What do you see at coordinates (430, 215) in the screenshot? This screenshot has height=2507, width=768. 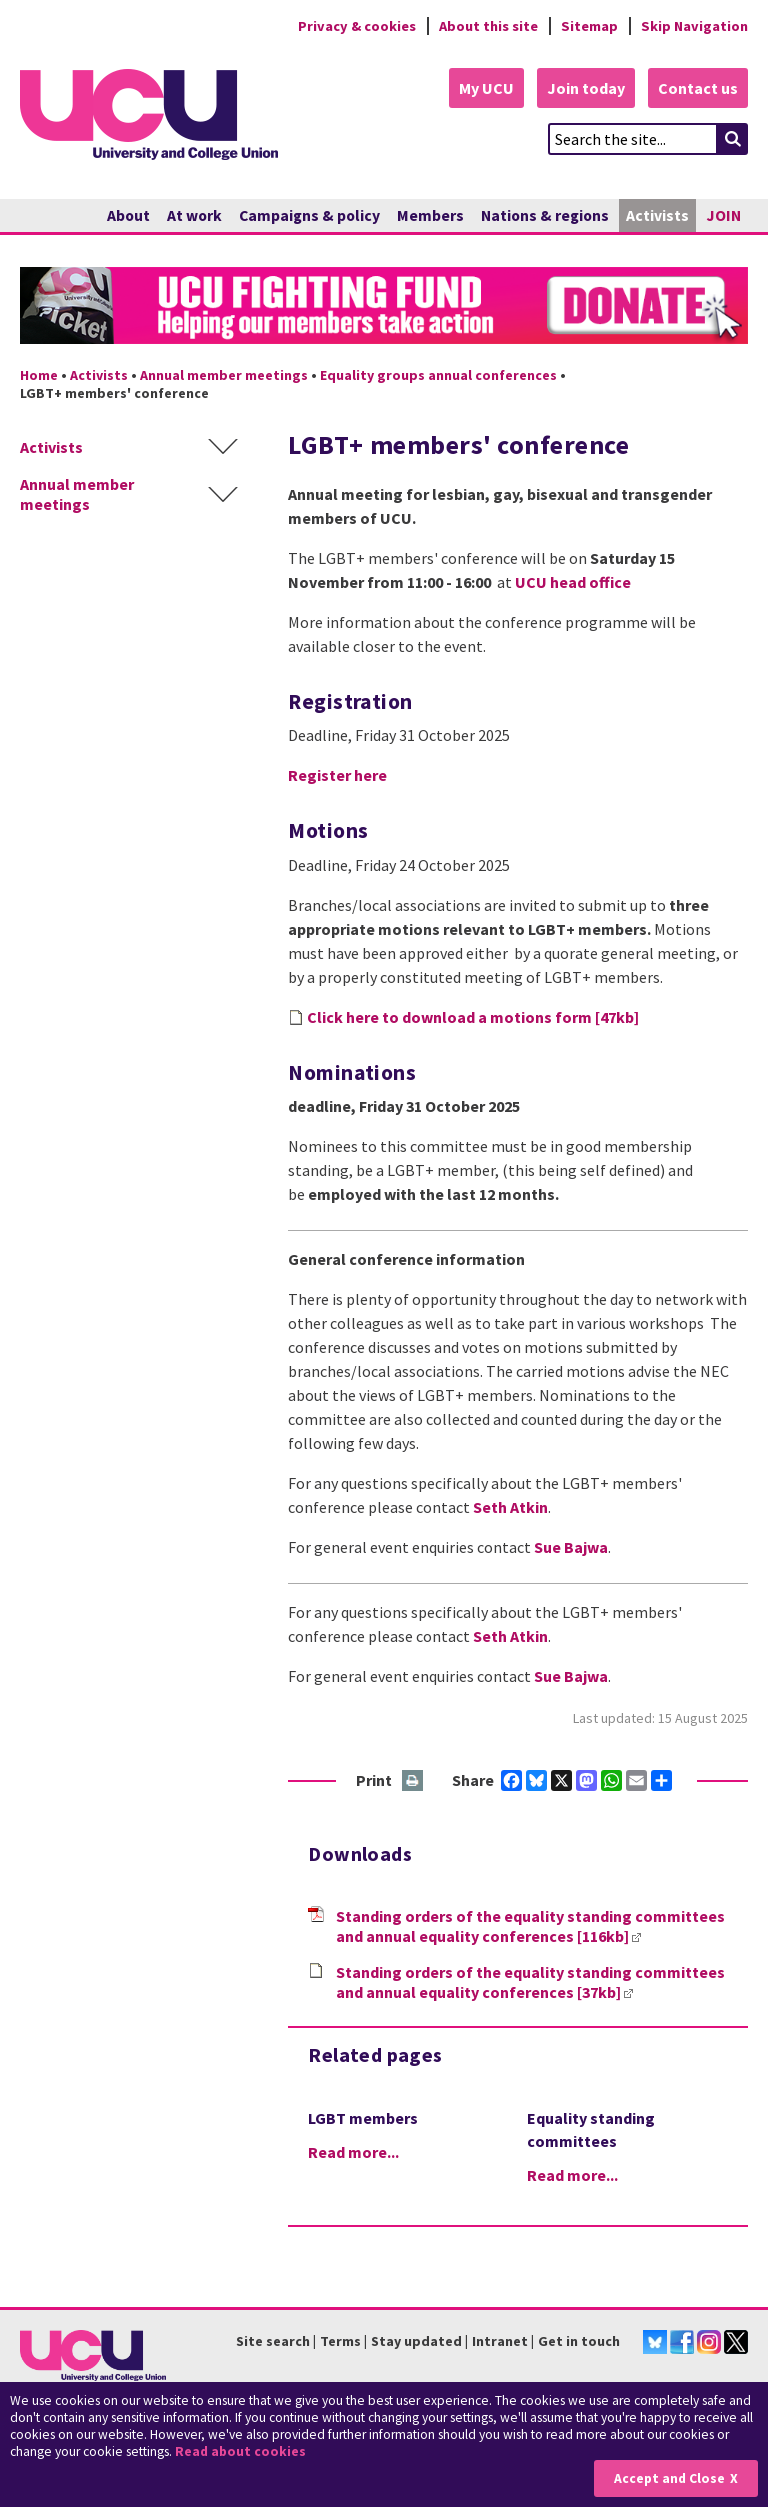 I see `Members` at bounding box center [430, 215].